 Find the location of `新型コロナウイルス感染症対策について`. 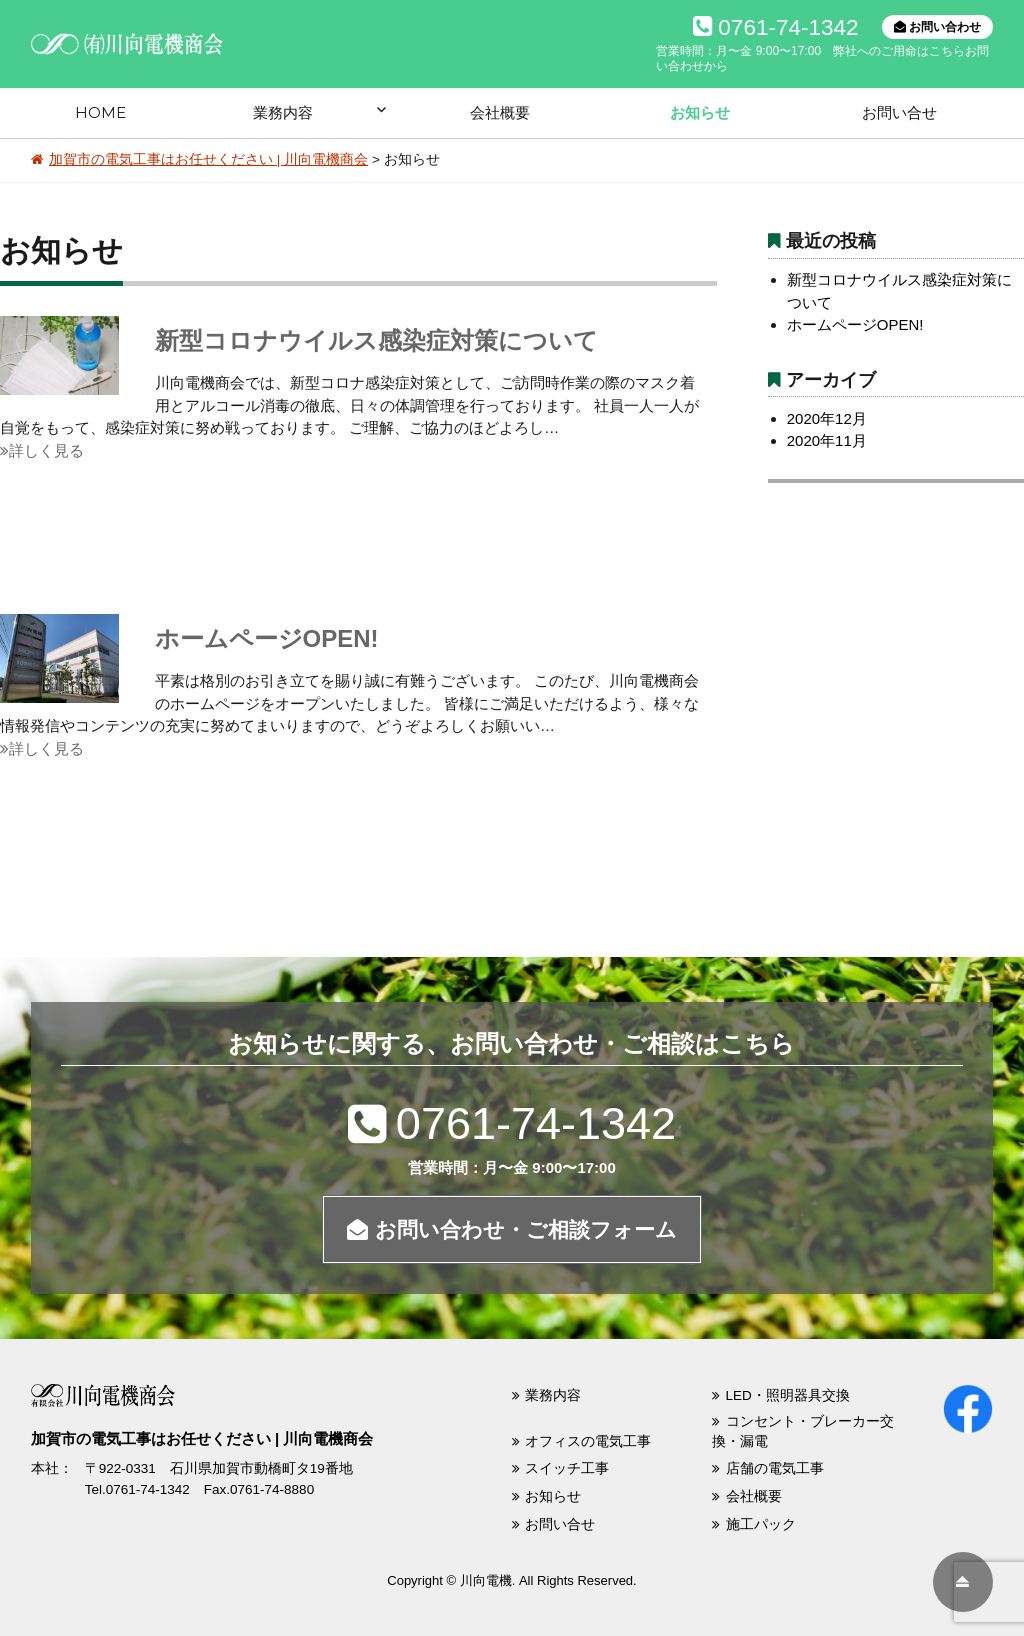

新型コロナウイルス感染症対策について is located at coordinates (376, 340).